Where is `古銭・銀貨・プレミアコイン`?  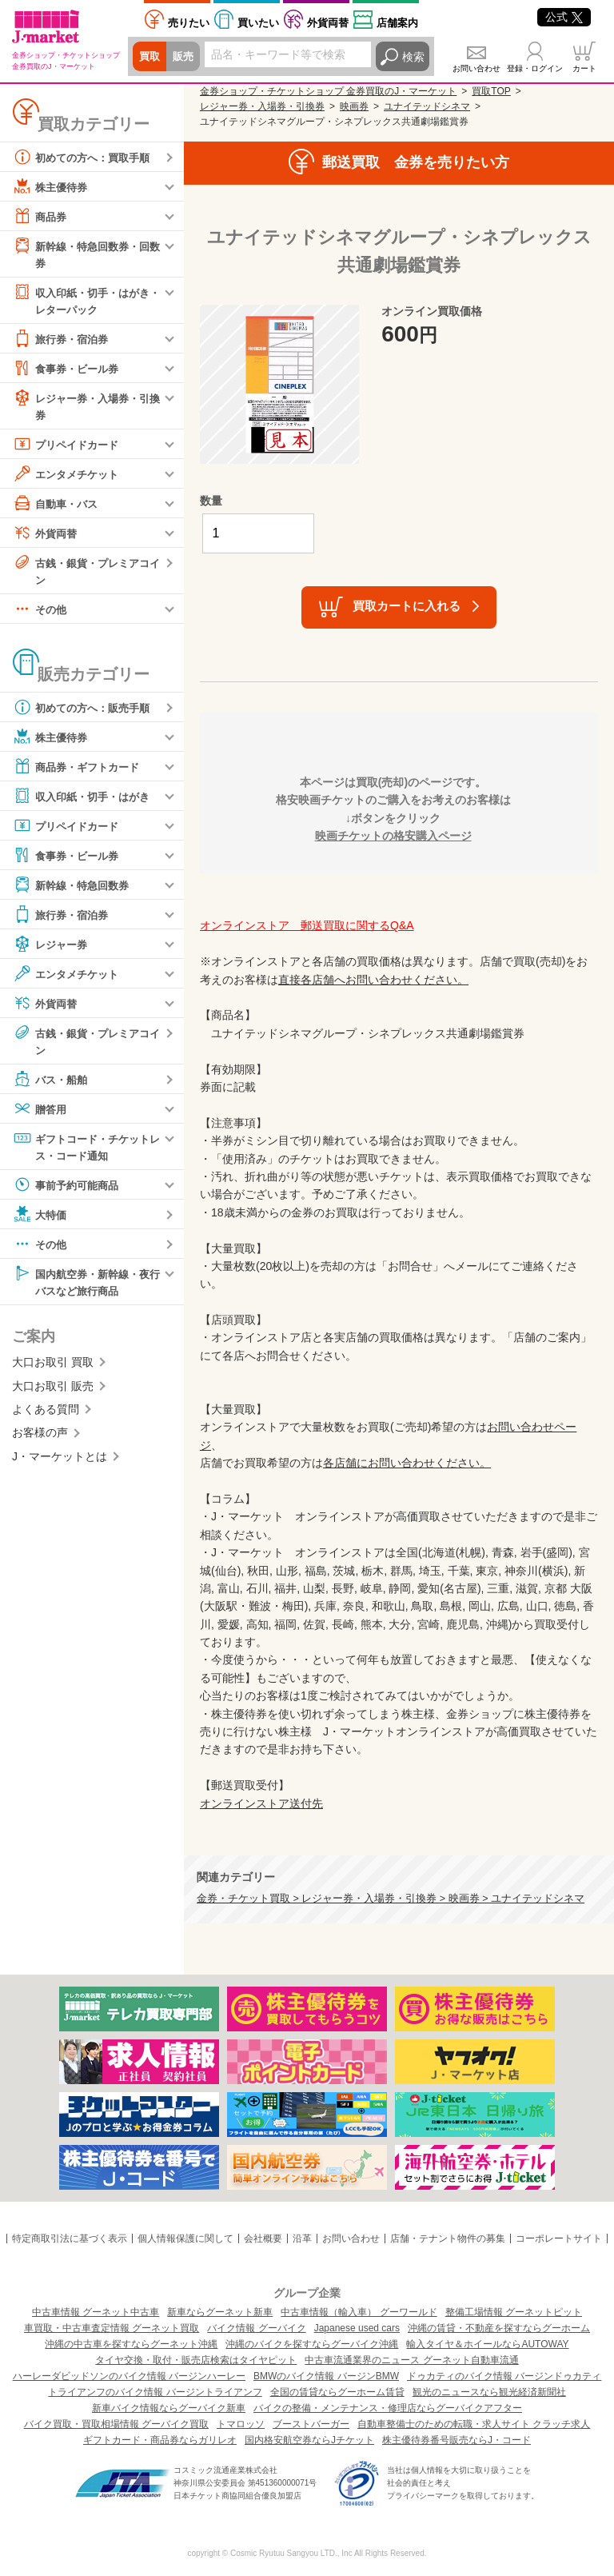
古銭・銀貨・プレミアコイン is located at coordinates (85, 573).